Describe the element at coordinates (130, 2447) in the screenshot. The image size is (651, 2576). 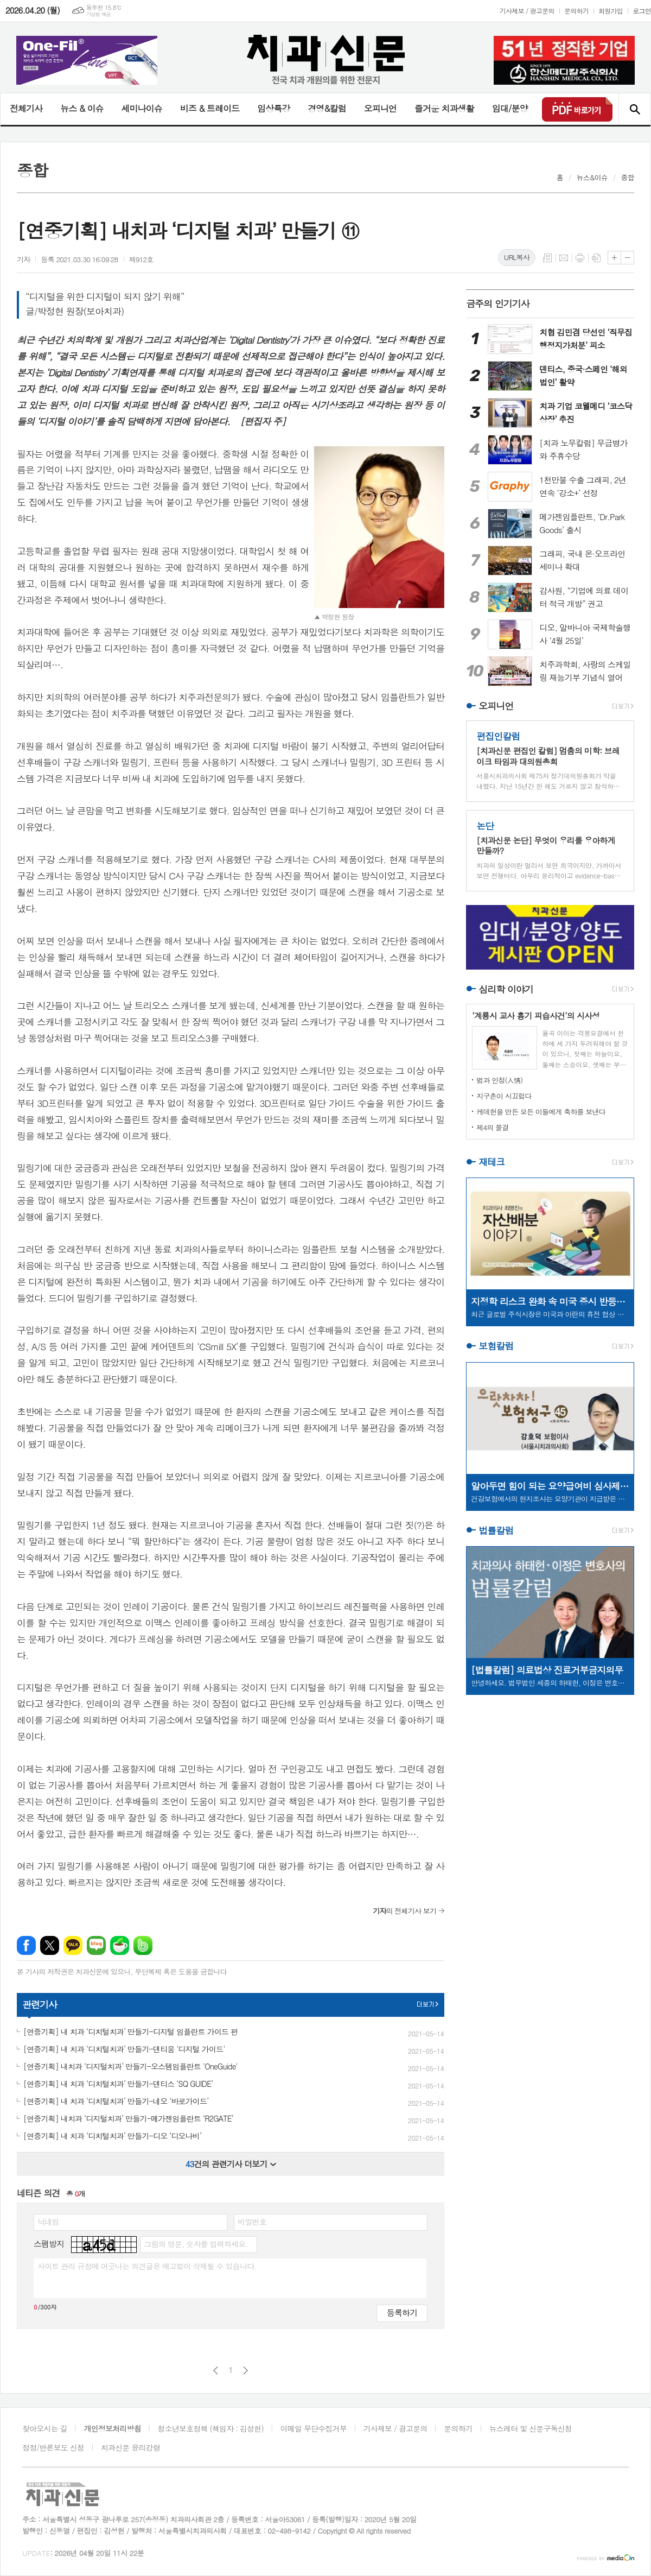
I see `치과신문 윤리강령` at that location.